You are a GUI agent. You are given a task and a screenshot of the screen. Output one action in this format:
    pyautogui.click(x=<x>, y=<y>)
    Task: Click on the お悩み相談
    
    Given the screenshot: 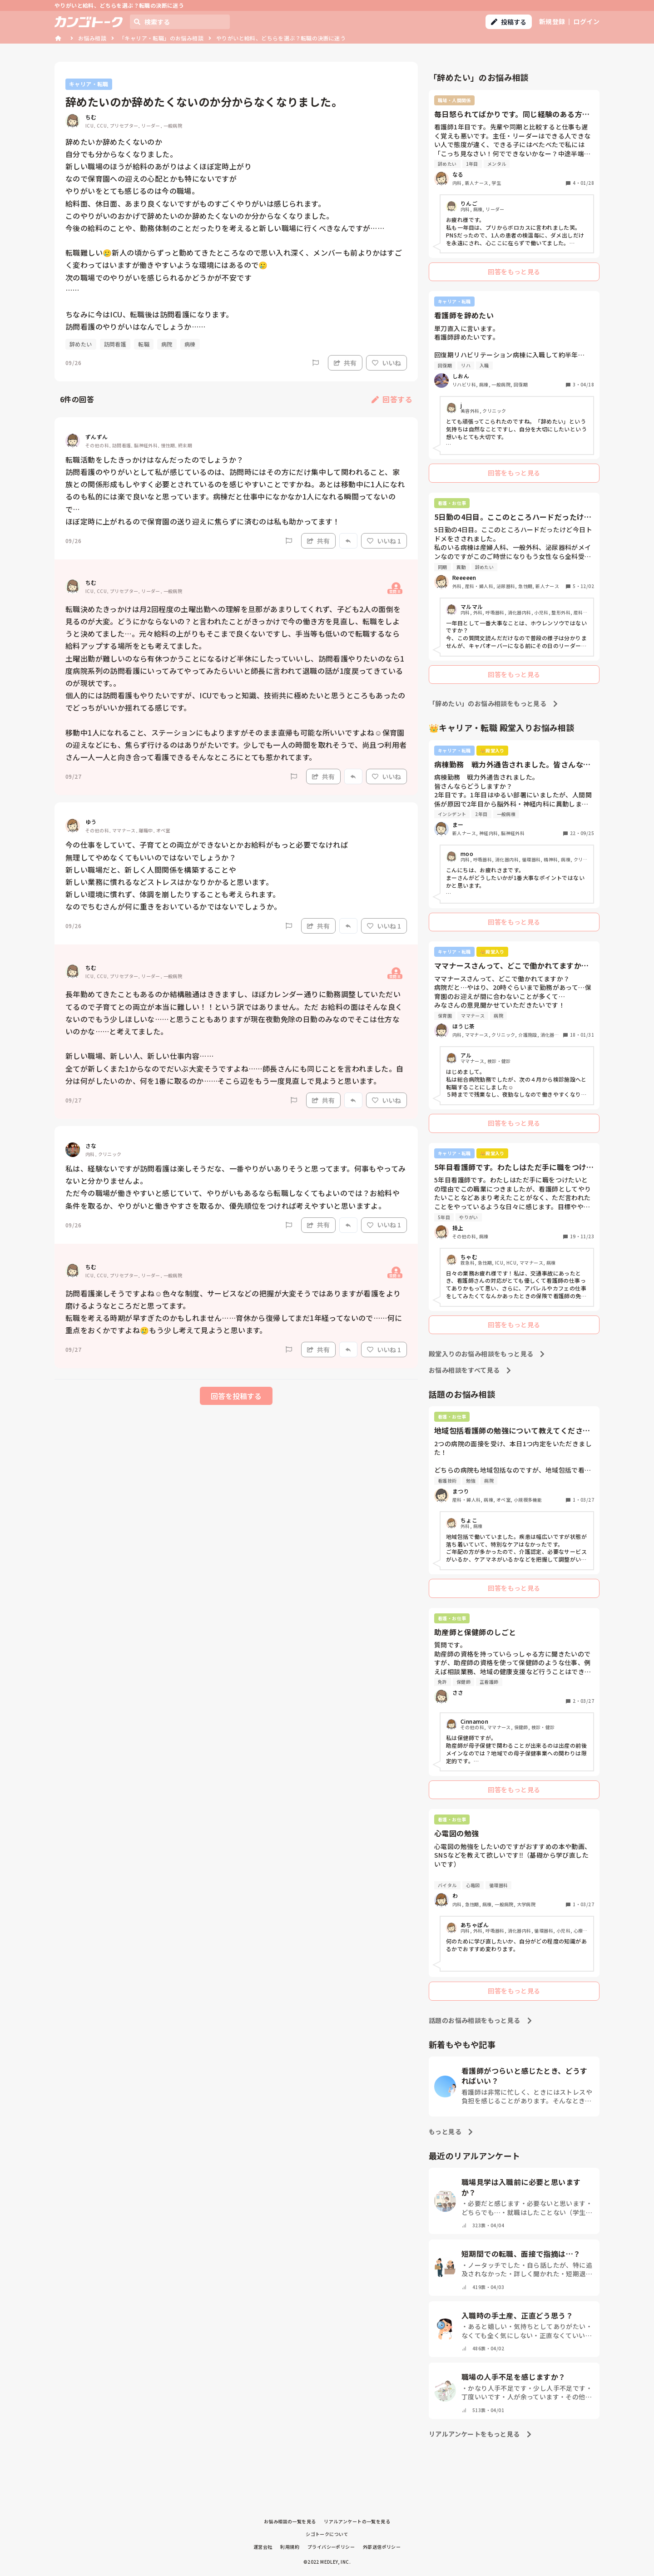 What is the action you would take?
    pyautogui.click(x=92, y=38)
    